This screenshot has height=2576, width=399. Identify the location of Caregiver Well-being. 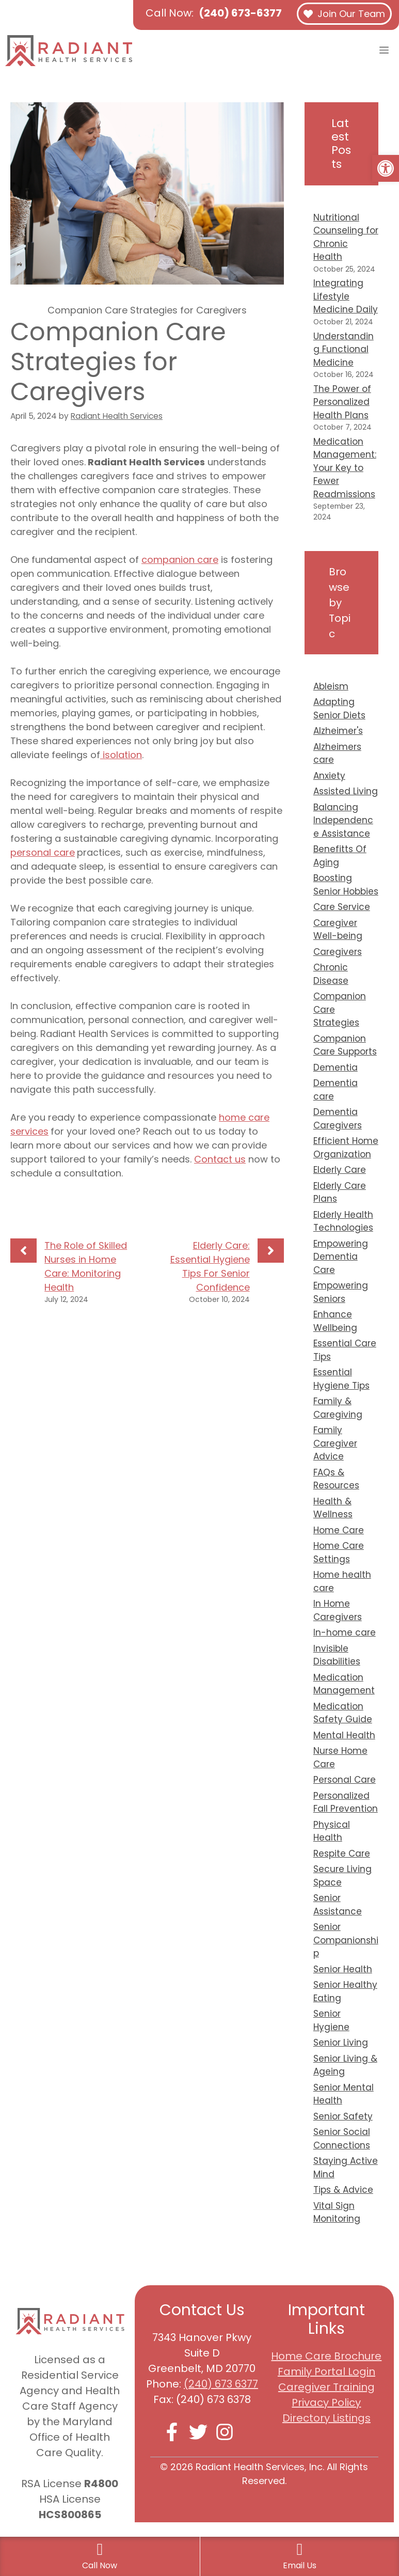
(337, 930).